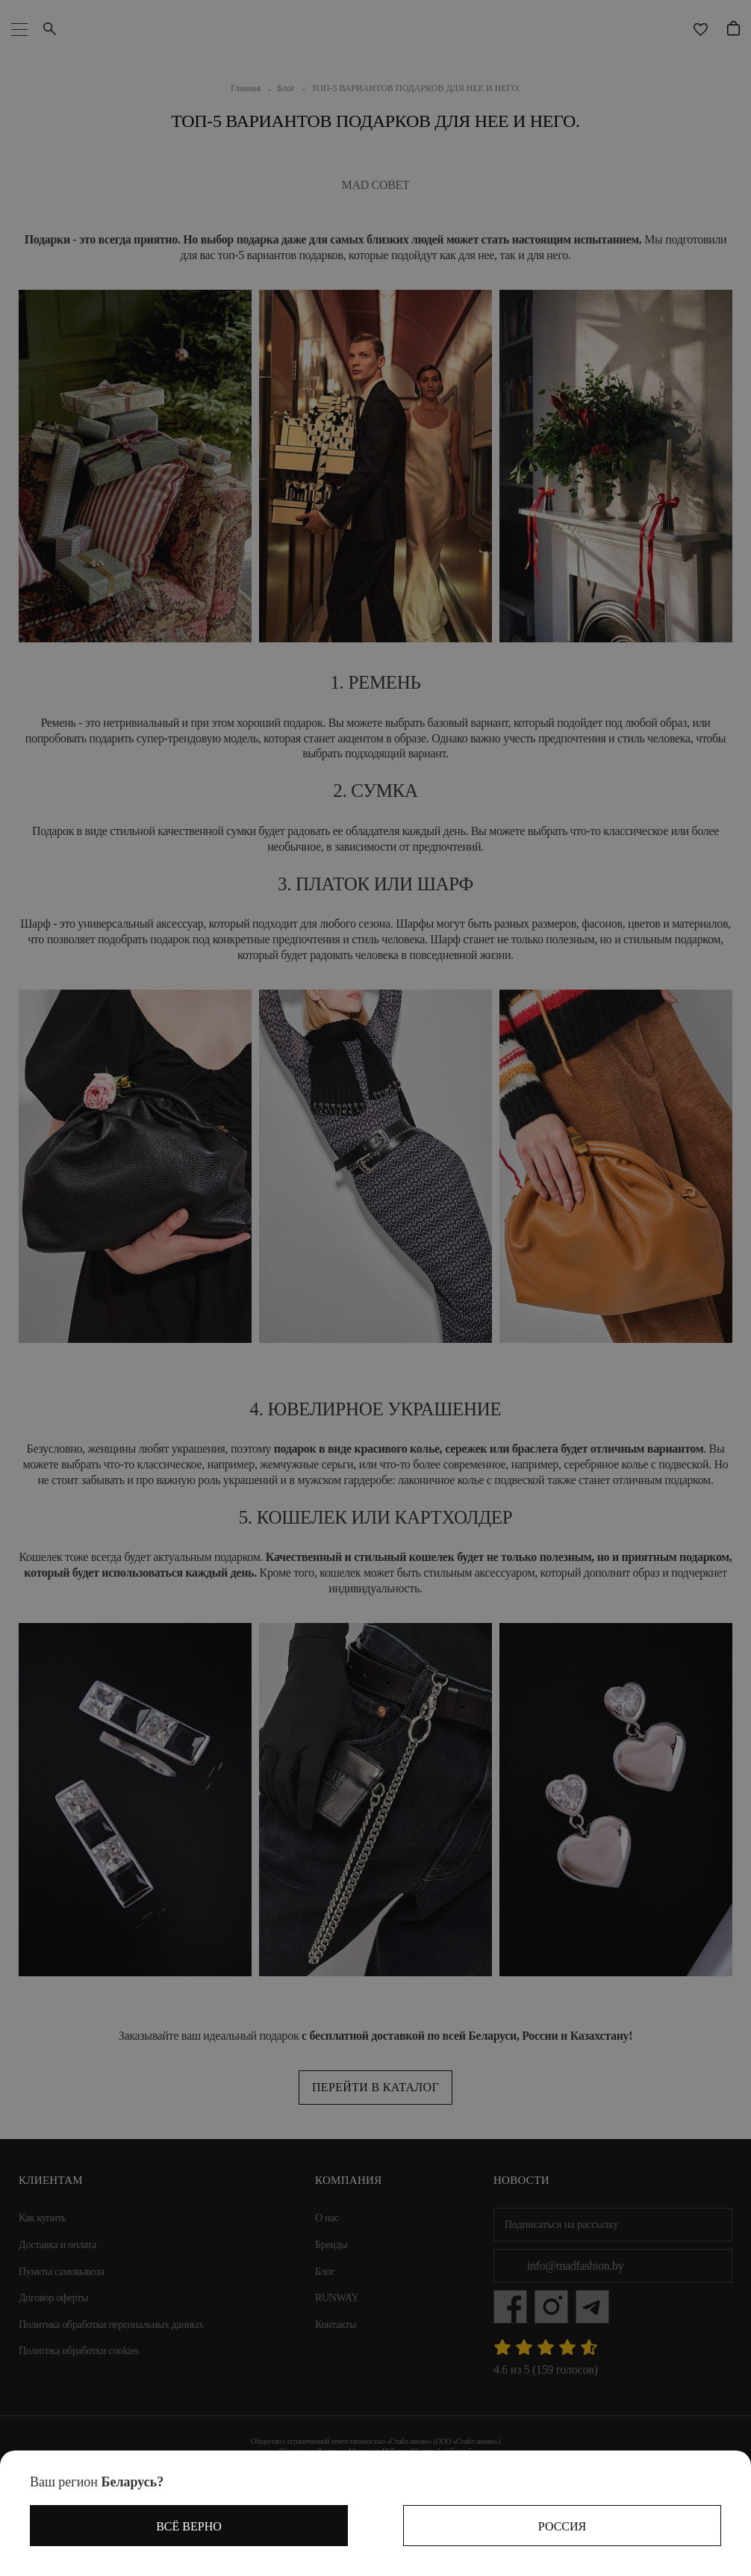  What do you see at coordinates (562, 2526) in the screenshot?
I see `Россия` at bounding box center [562, 2526].